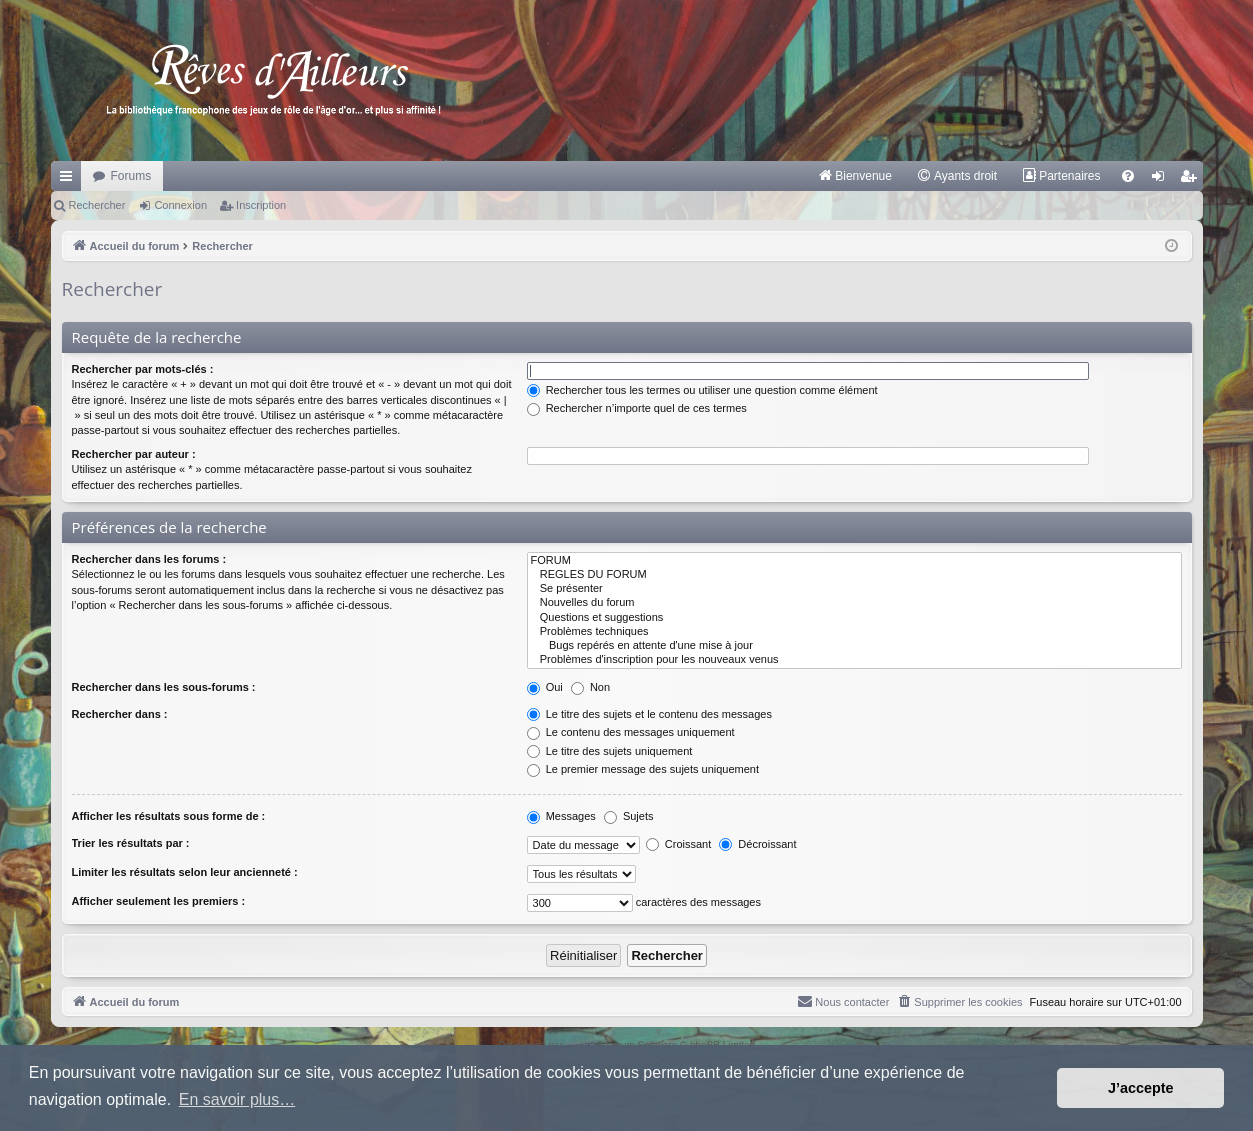 The image size is (1253, 1131). What do you see at coordinates (637, 408) in the screenshot?
I see `Rechercher n’importe quel de ces termes` at bounding box center [637, 408].